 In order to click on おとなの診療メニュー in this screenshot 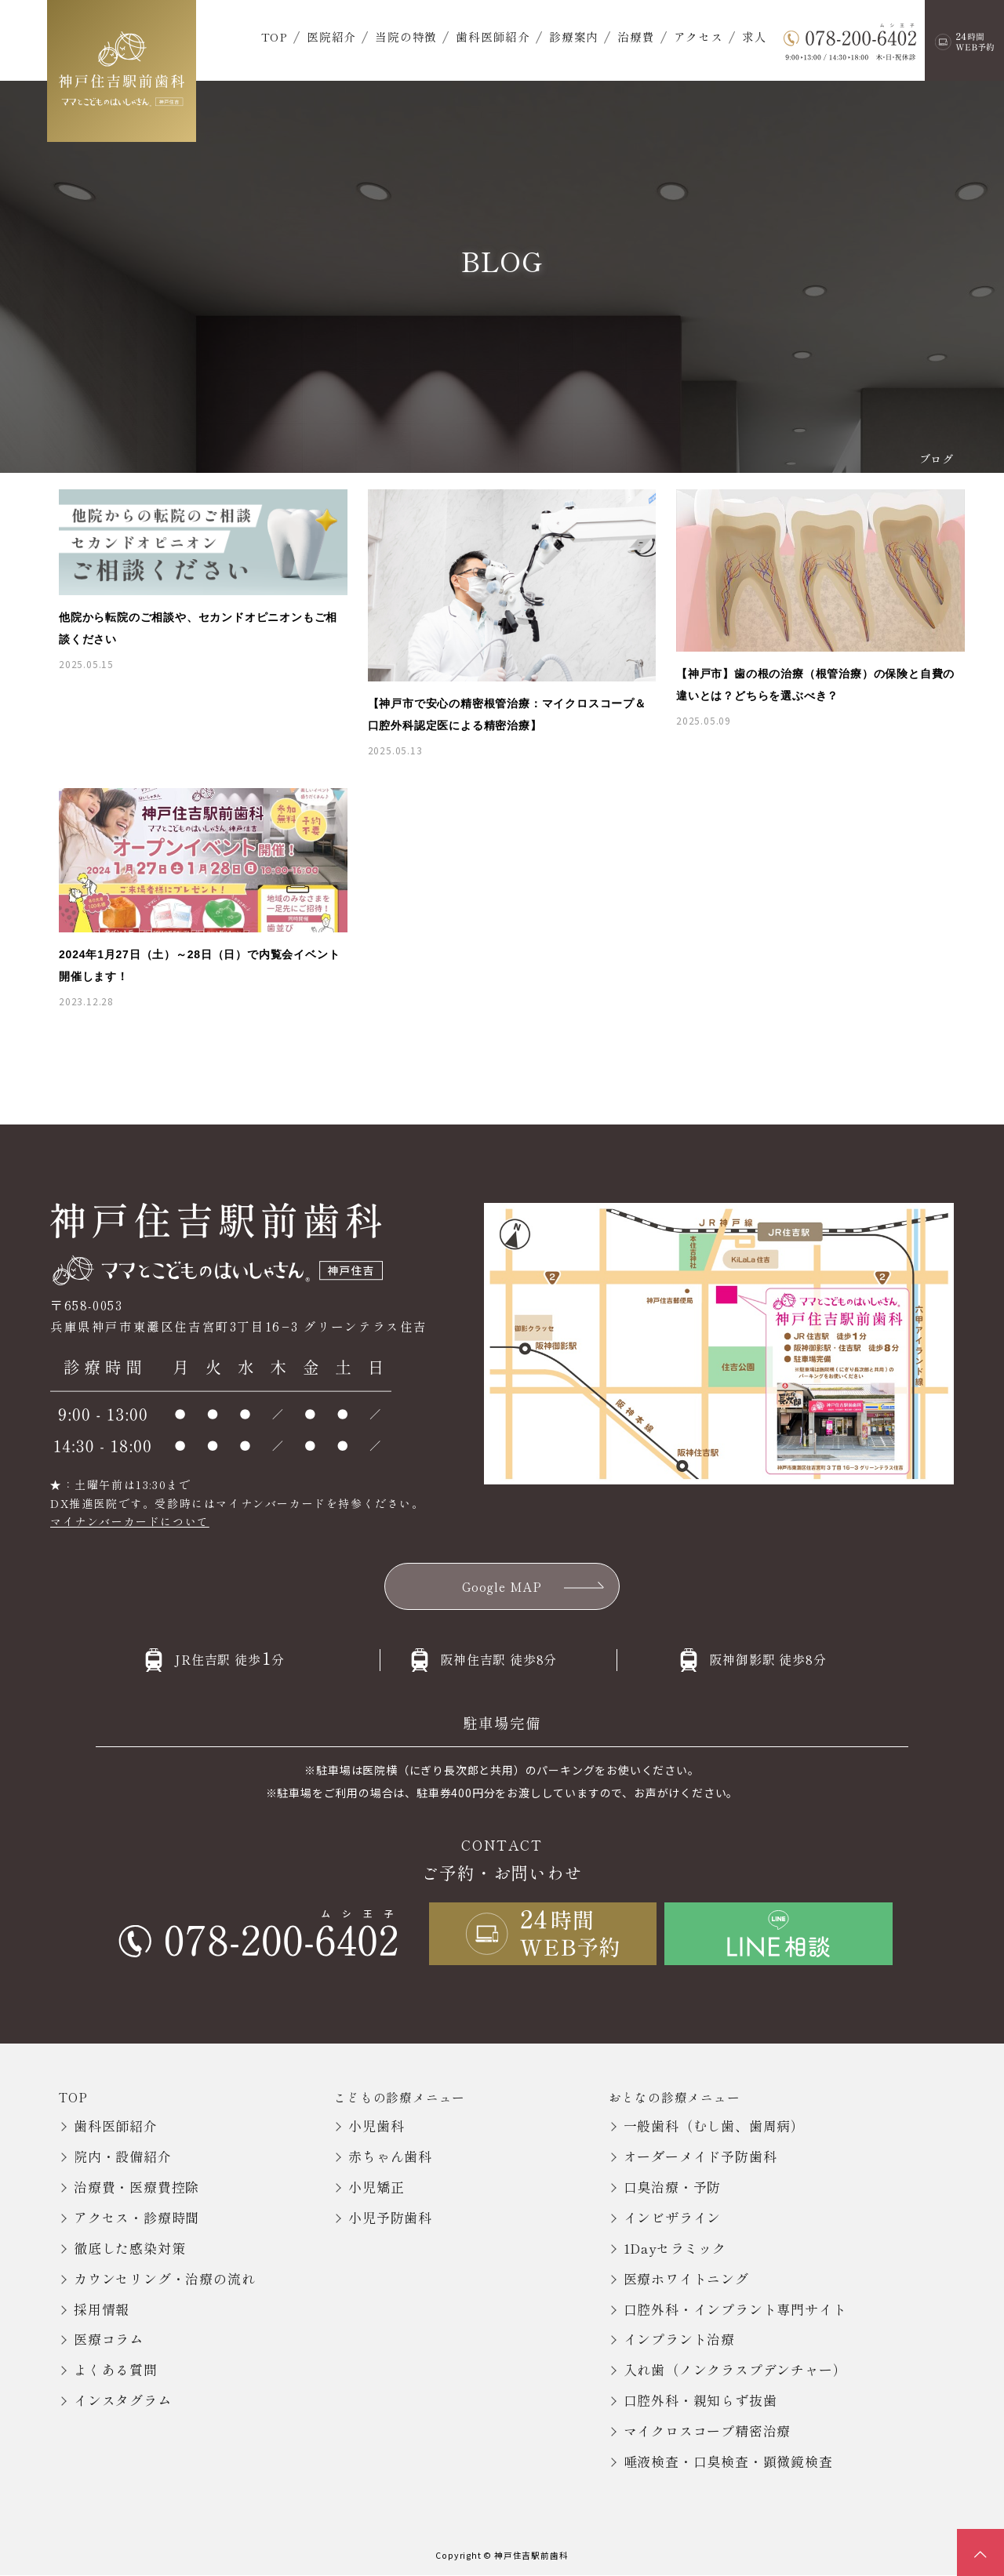, I will do `click(674, 2096)`.